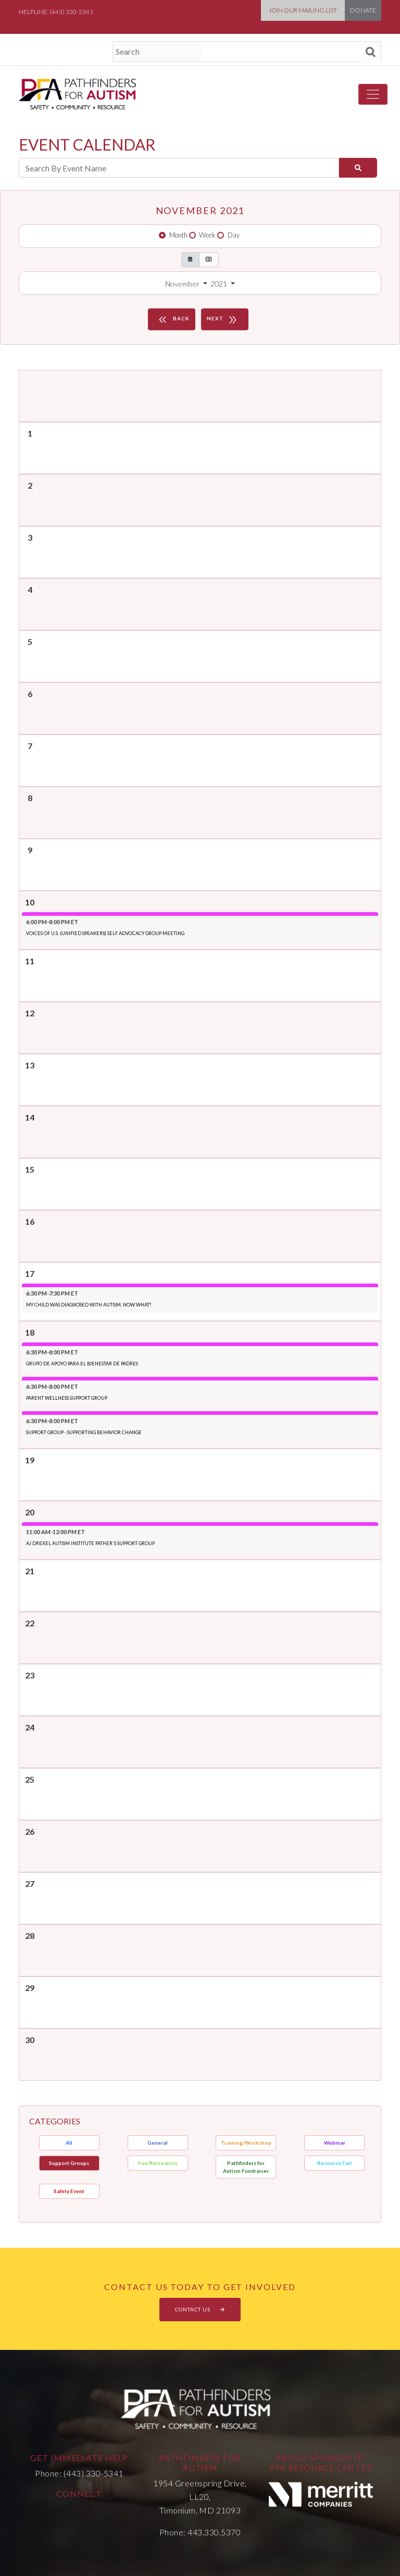  What do you see at coordinates (334, 2142) in the screenshot?
I see `Webinar` at bounding box center [334, 2142].